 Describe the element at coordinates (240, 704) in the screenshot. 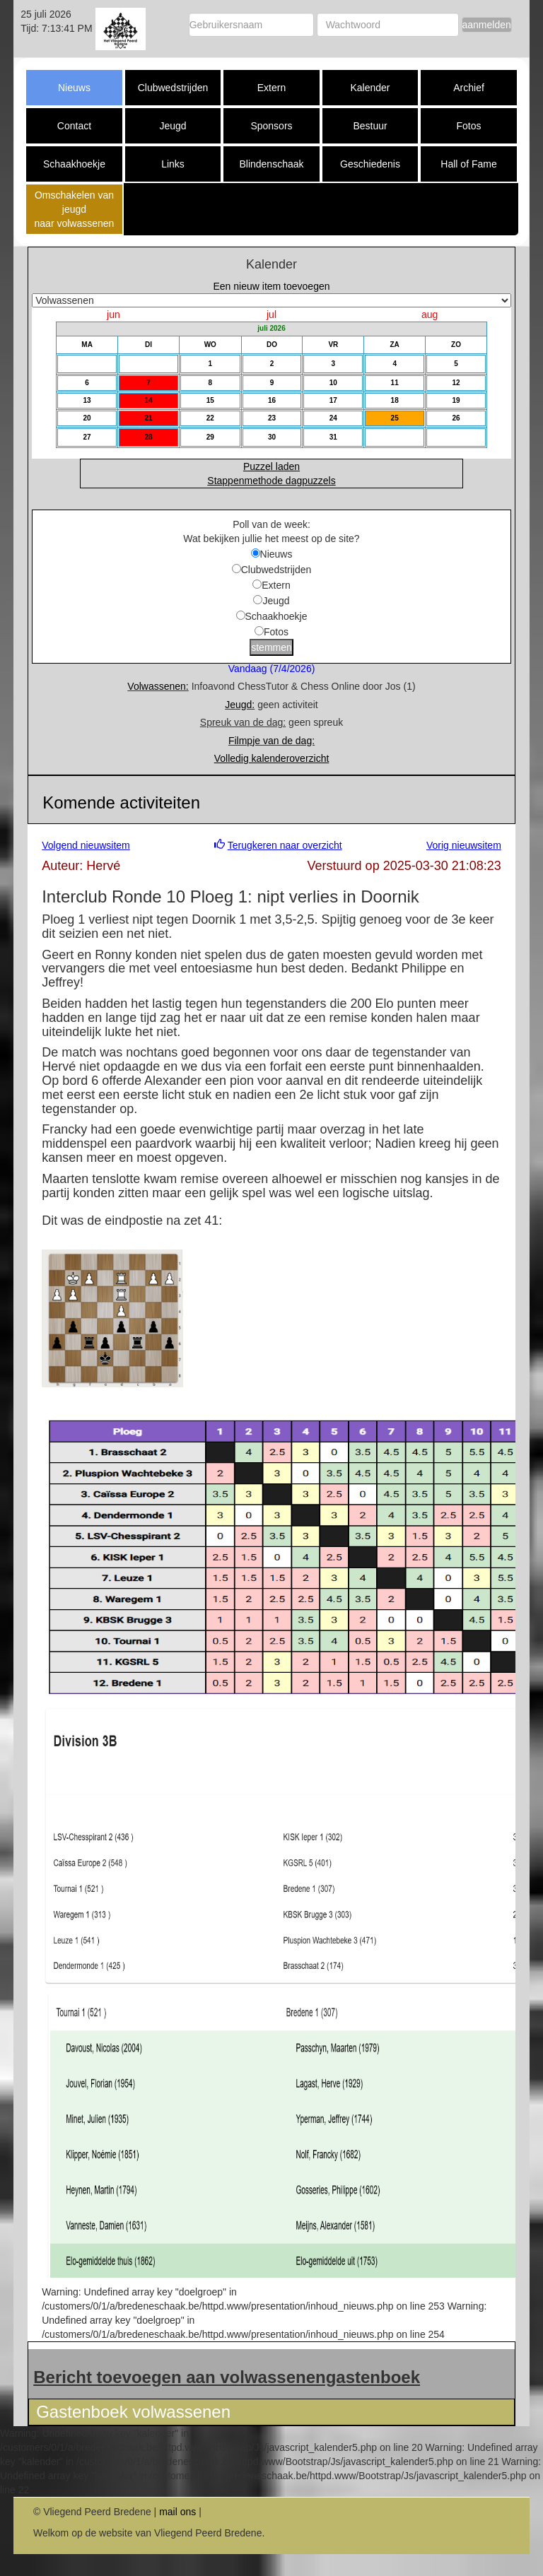

I see `Jeugd:` at that location.